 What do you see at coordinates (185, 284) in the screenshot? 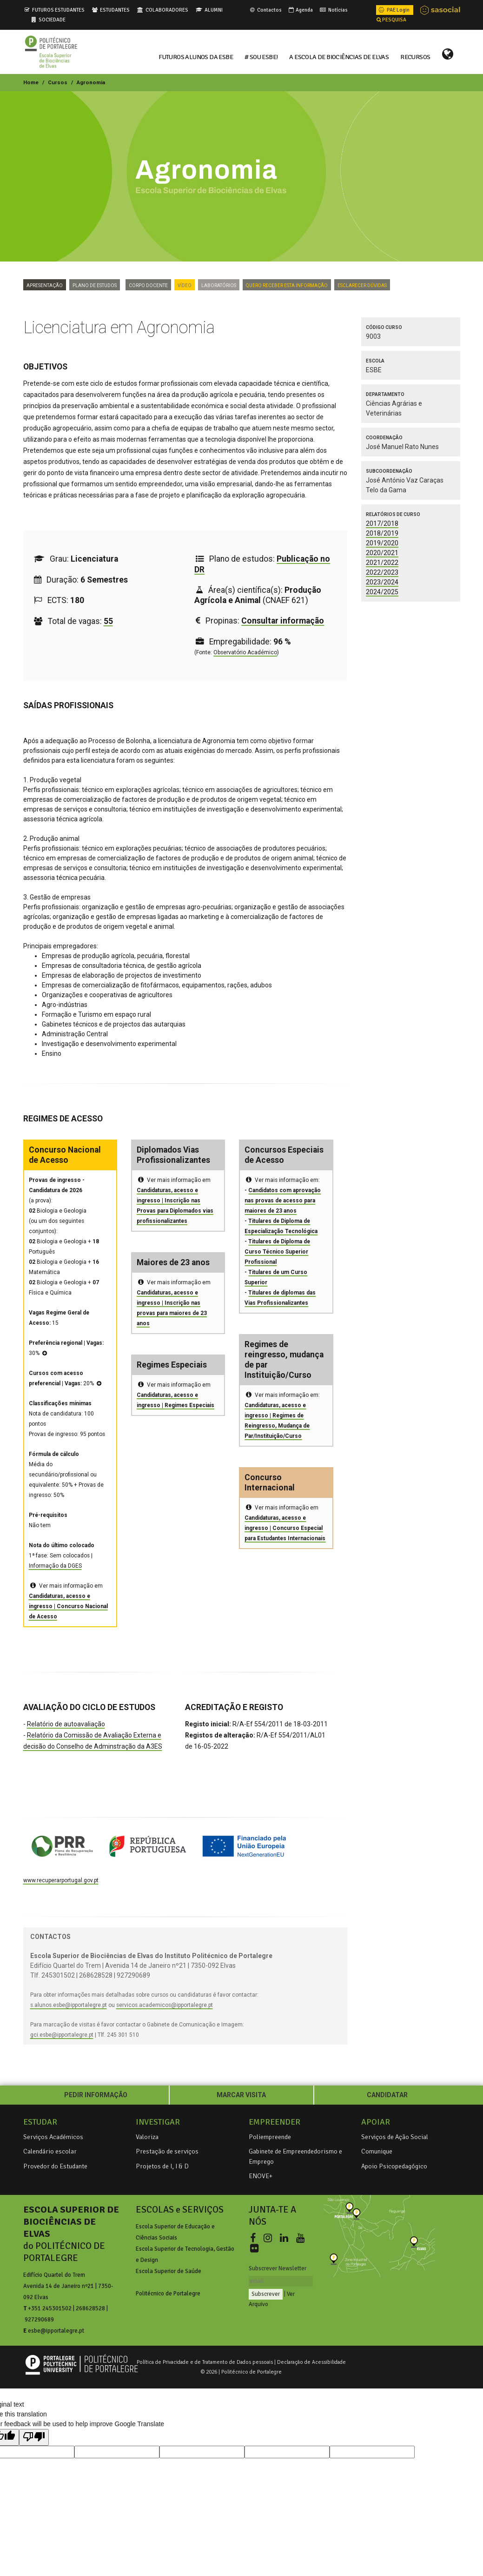
I see `VÍDEO` at bounding box center [185, 284].